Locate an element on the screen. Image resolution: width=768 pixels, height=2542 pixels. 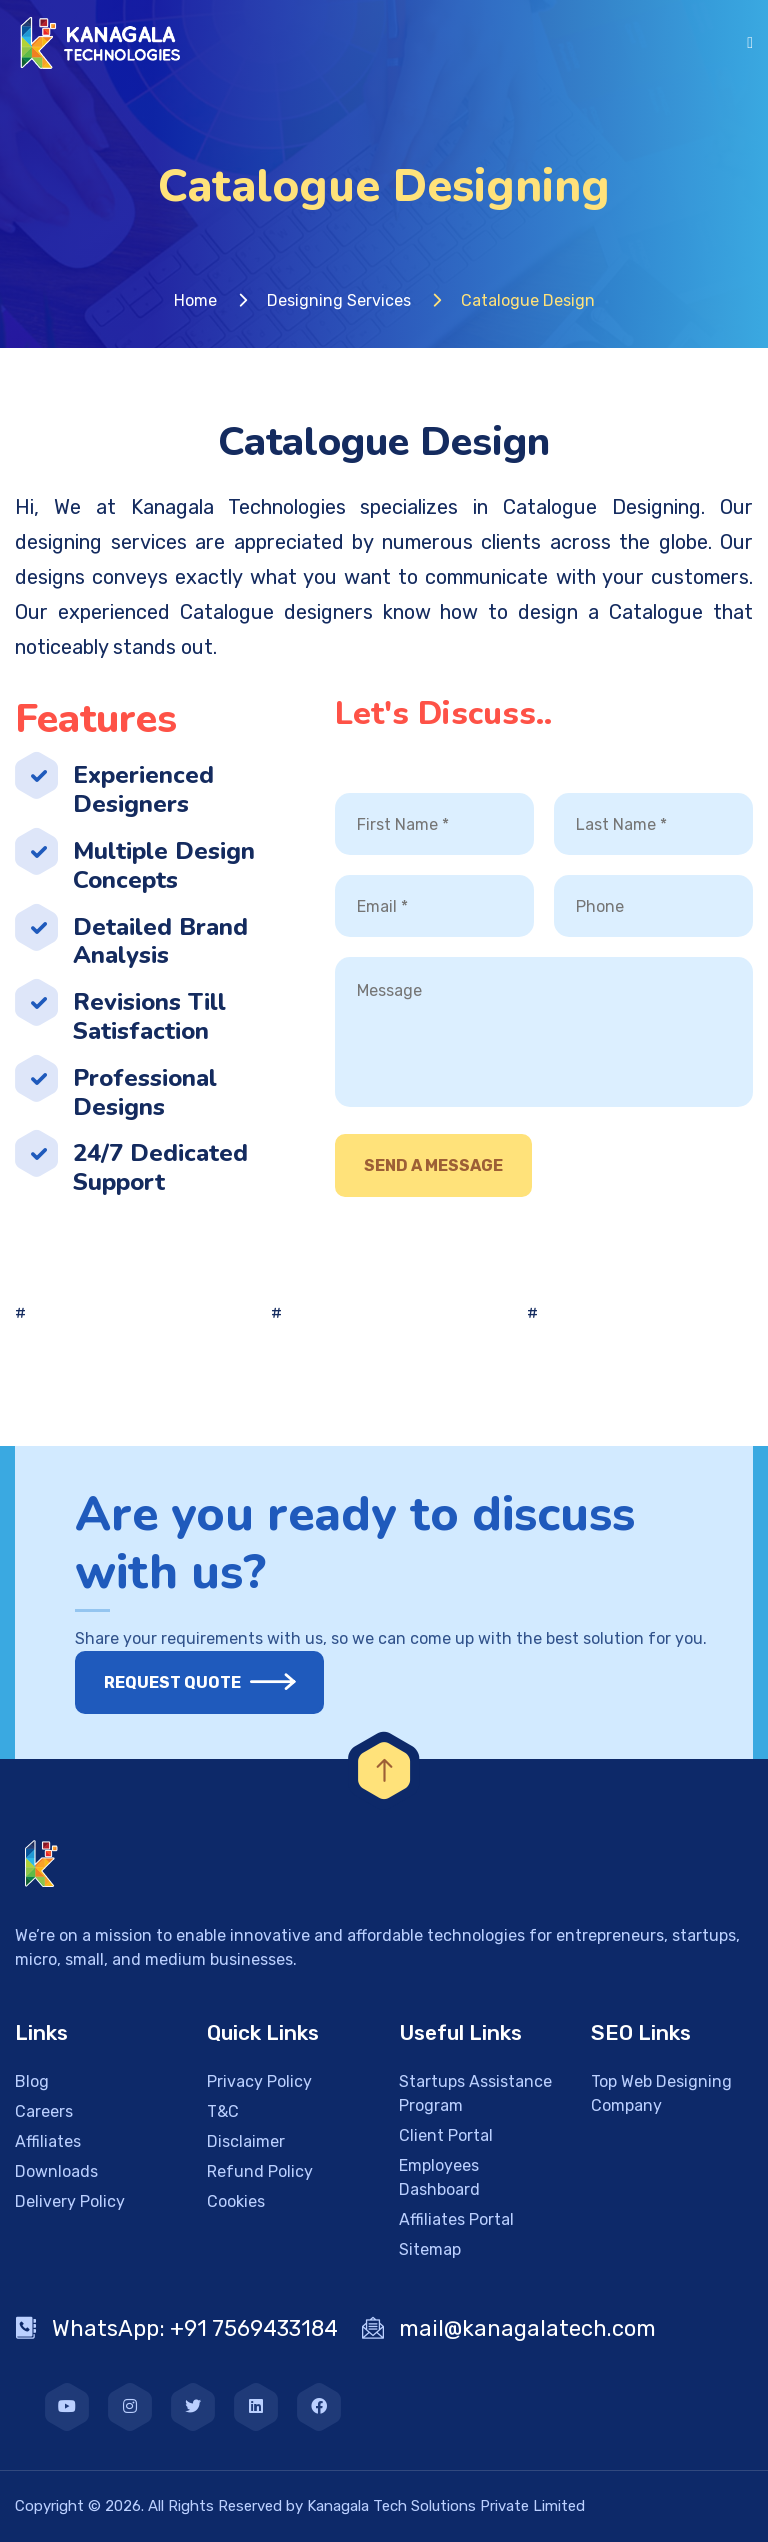
Kanagala Technologies is located at coordinates (238, 507).